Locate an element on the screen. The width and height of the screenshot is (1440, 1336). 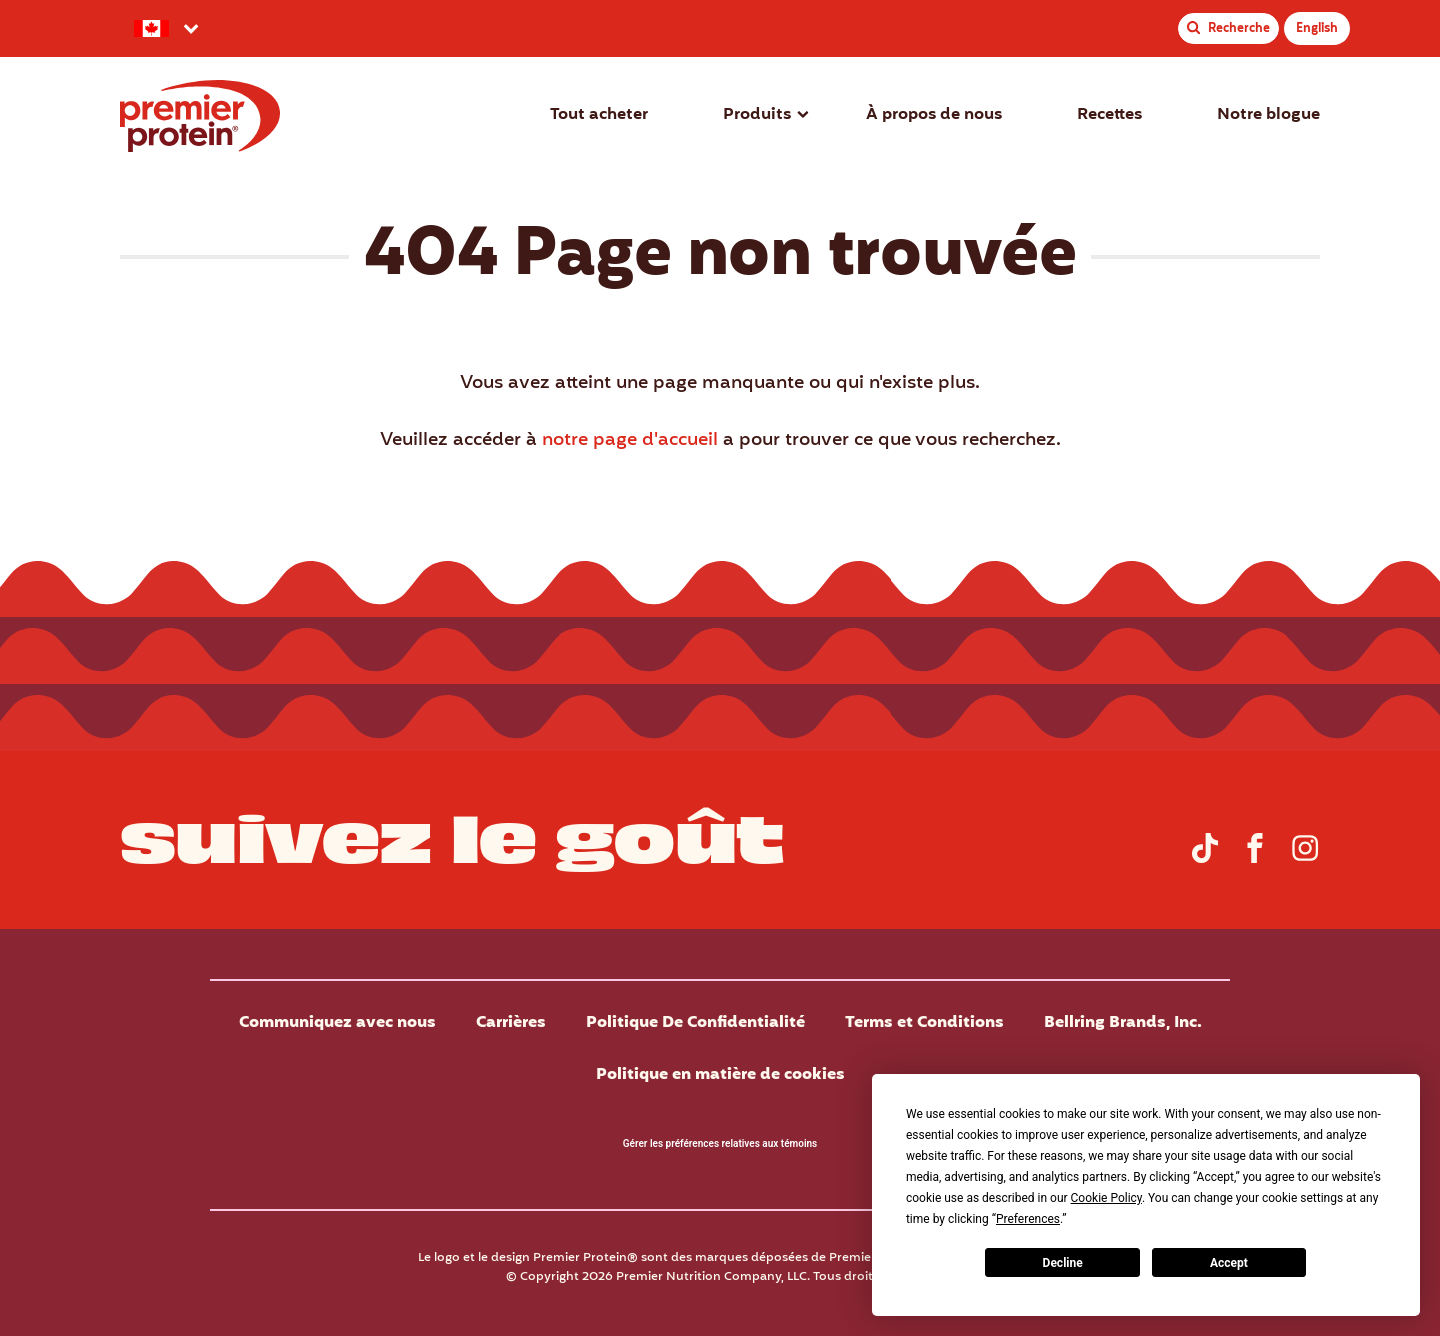
Communiquez avec nous is located at coordinates (337, 1023).